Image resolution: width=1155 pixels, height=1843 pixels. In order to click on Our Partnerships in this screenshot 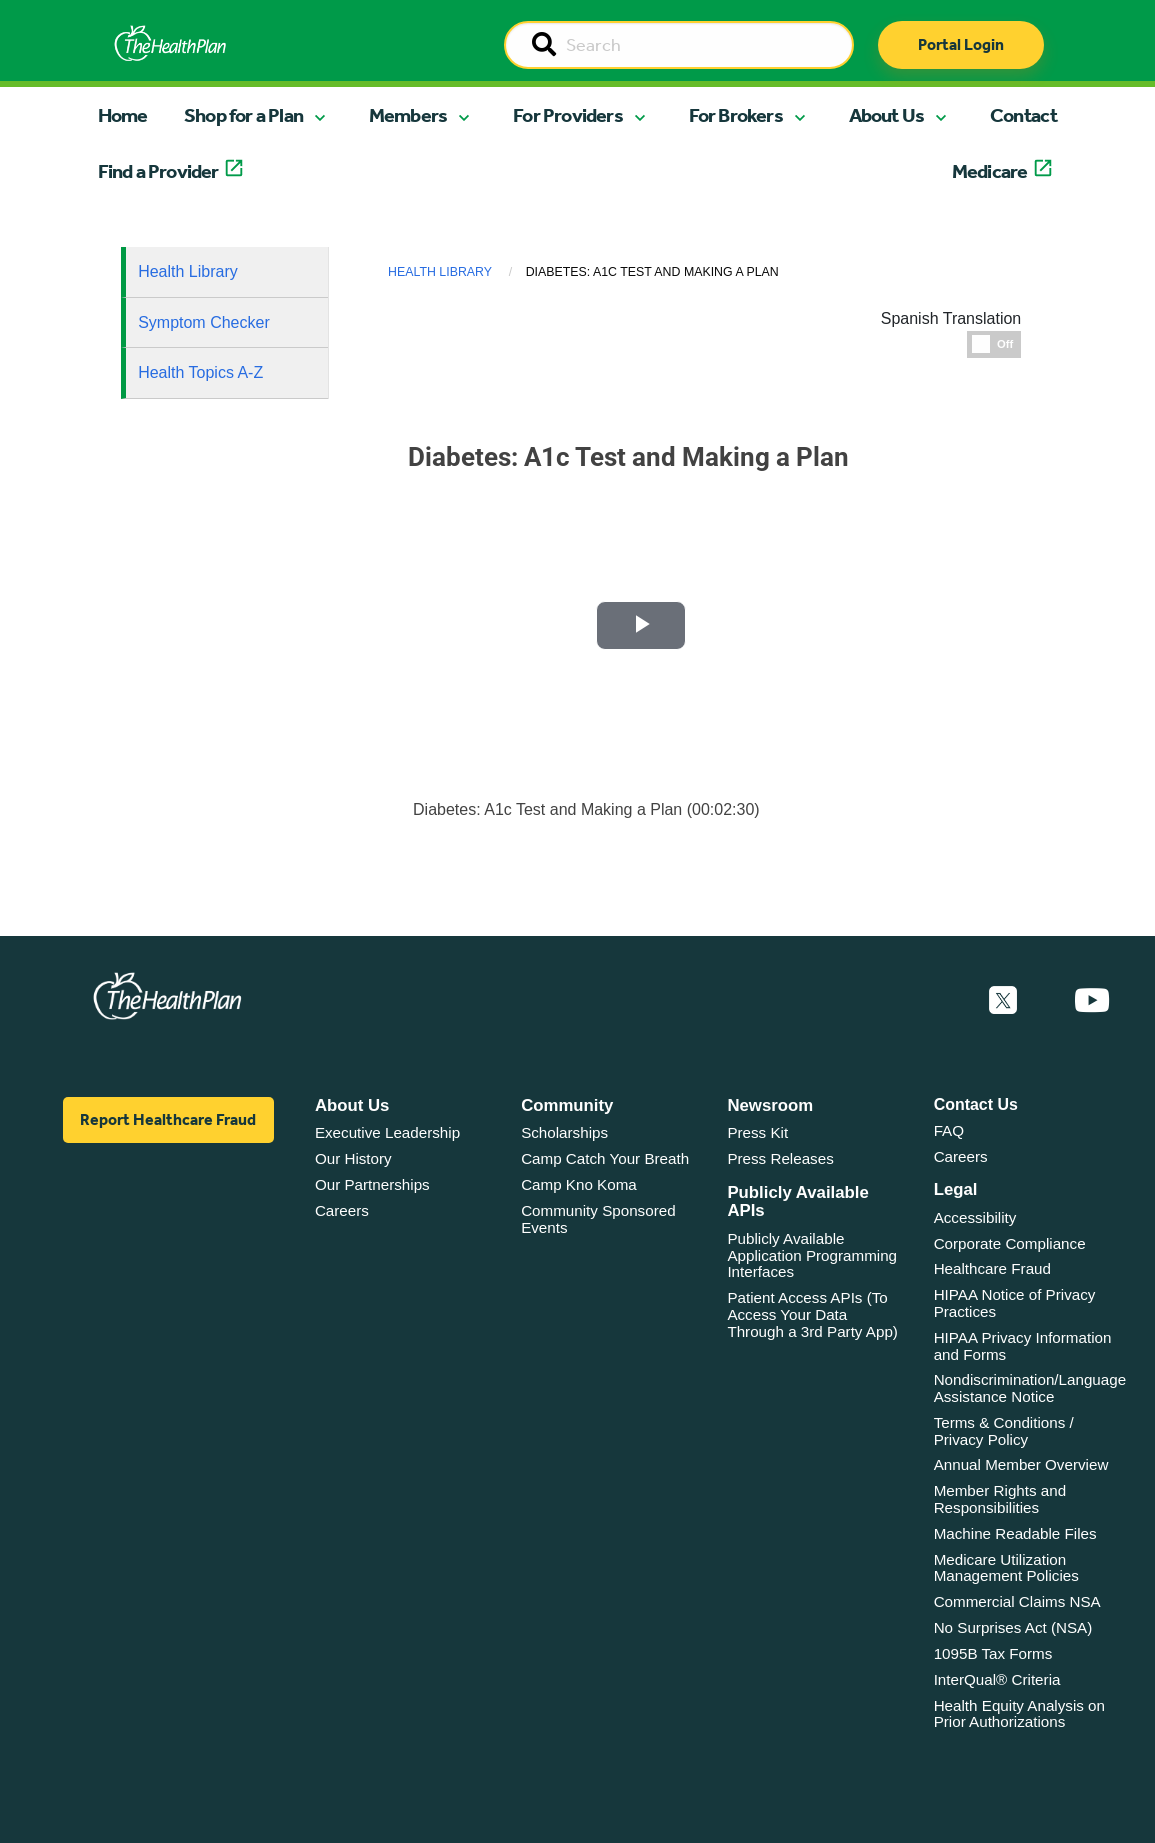, I will do `click(372, 1192)`.